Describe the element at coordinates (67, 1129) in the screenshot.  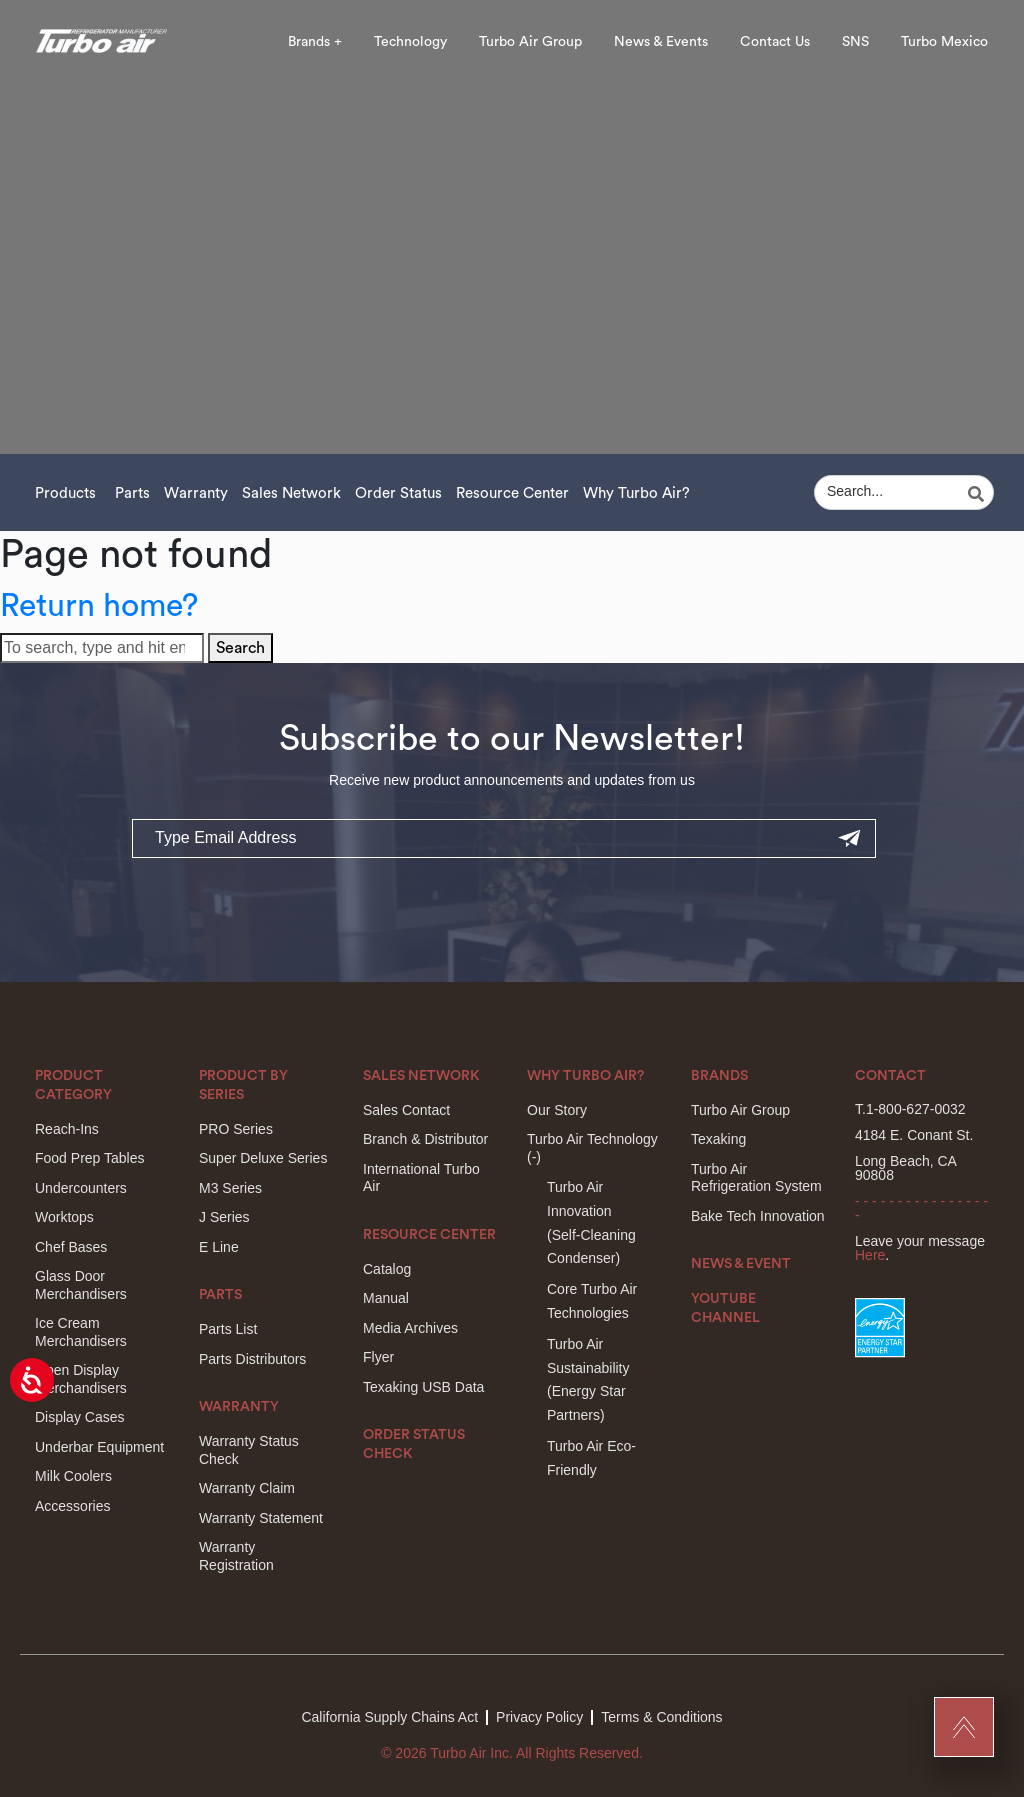
I see `Reach-Ins` at that location.